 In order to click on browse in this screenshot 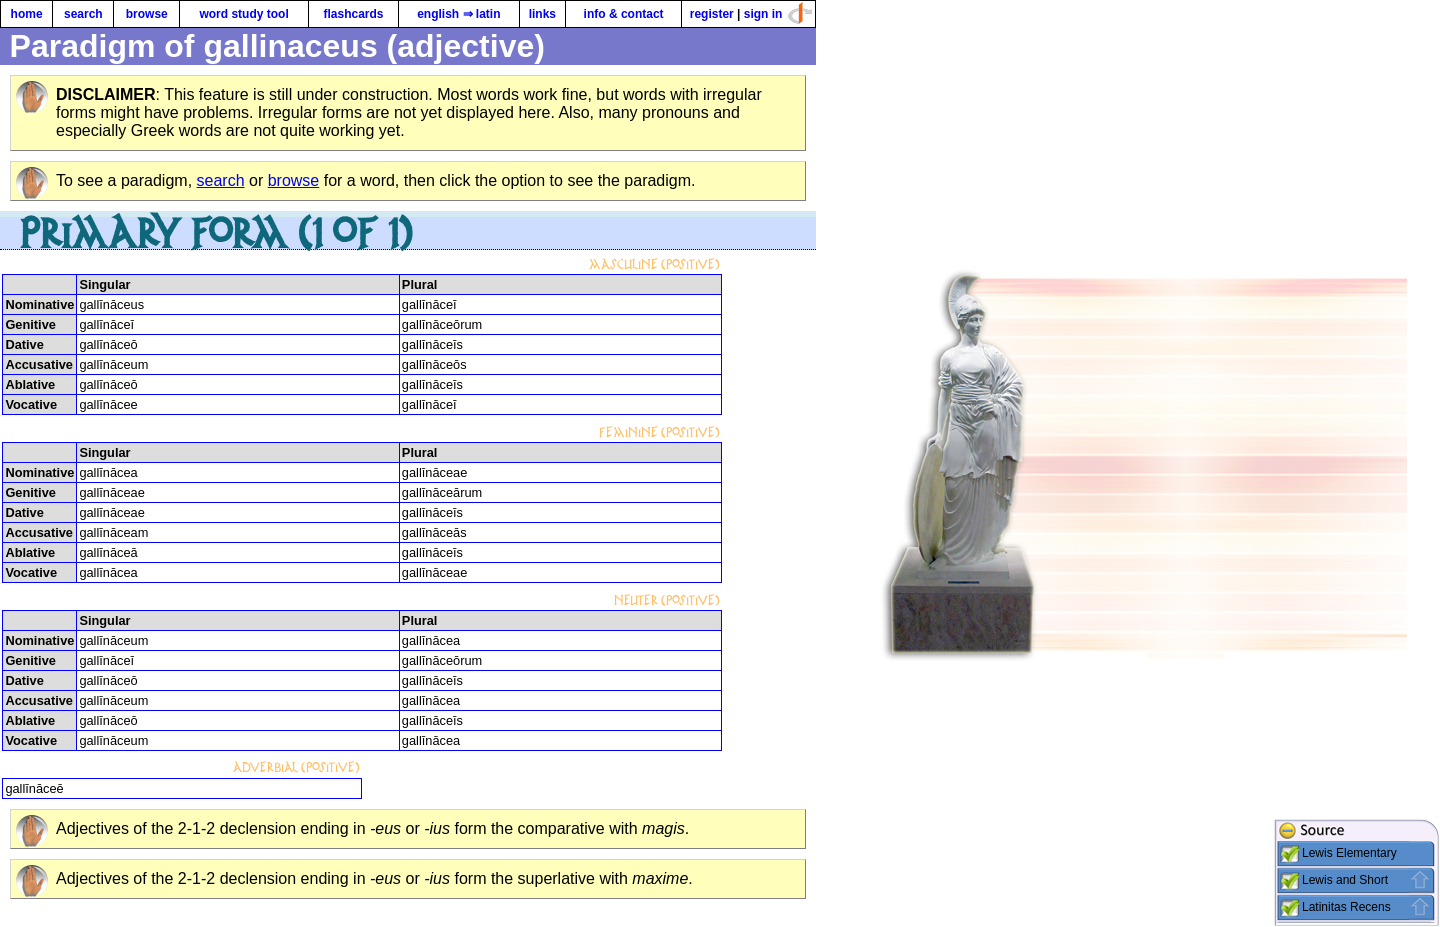, I will do `click(147, 14)`.